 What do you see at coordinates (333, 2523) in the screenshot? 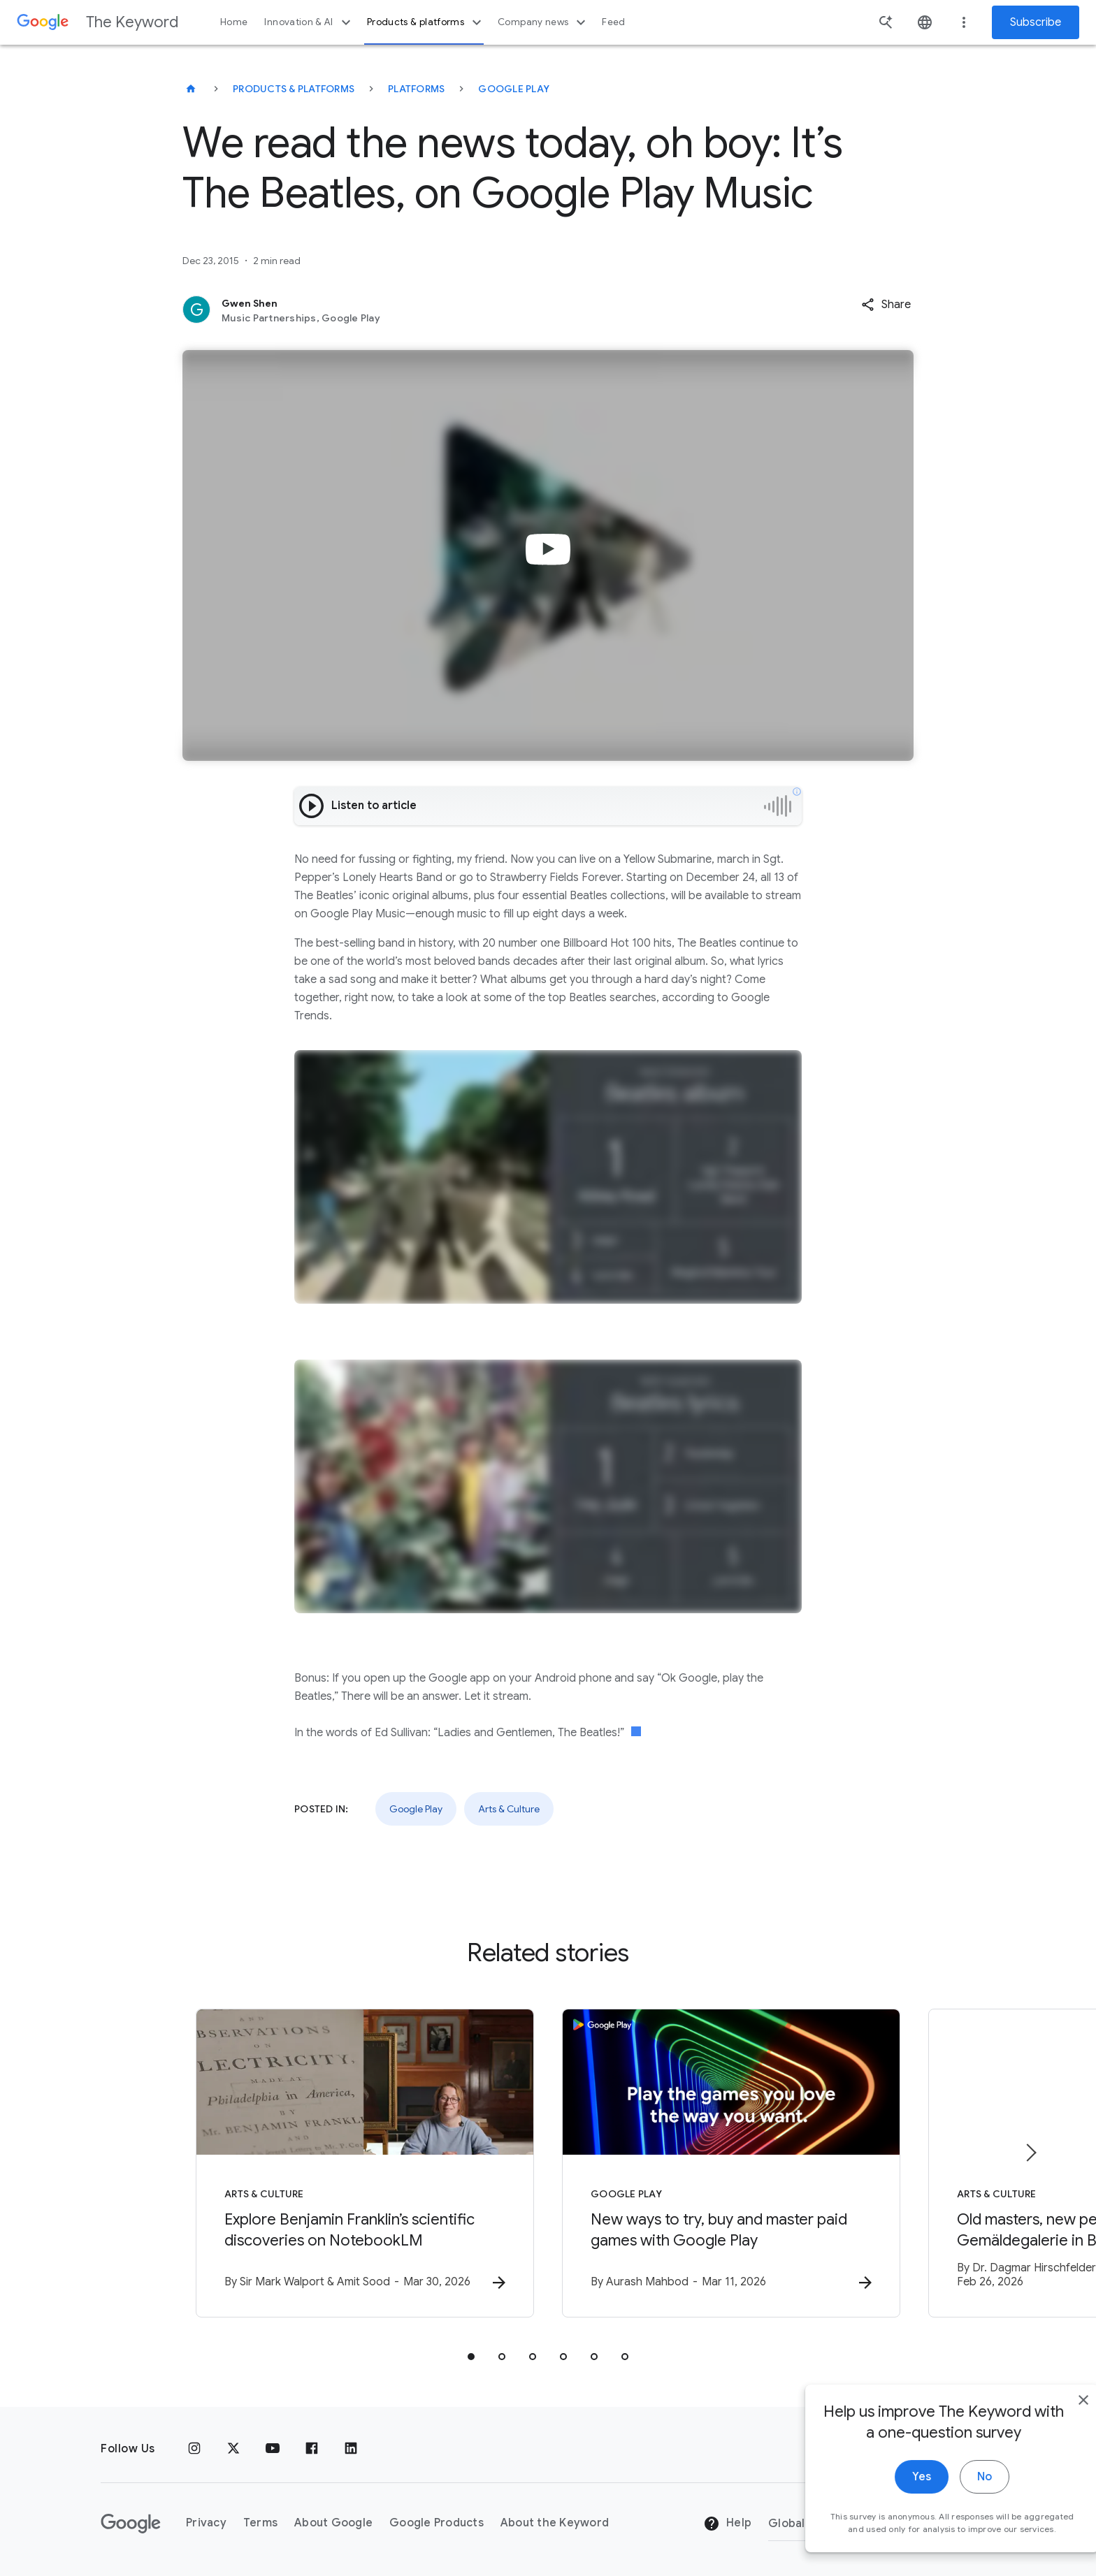
I see `About Google` at bounding box center [333, 2523].